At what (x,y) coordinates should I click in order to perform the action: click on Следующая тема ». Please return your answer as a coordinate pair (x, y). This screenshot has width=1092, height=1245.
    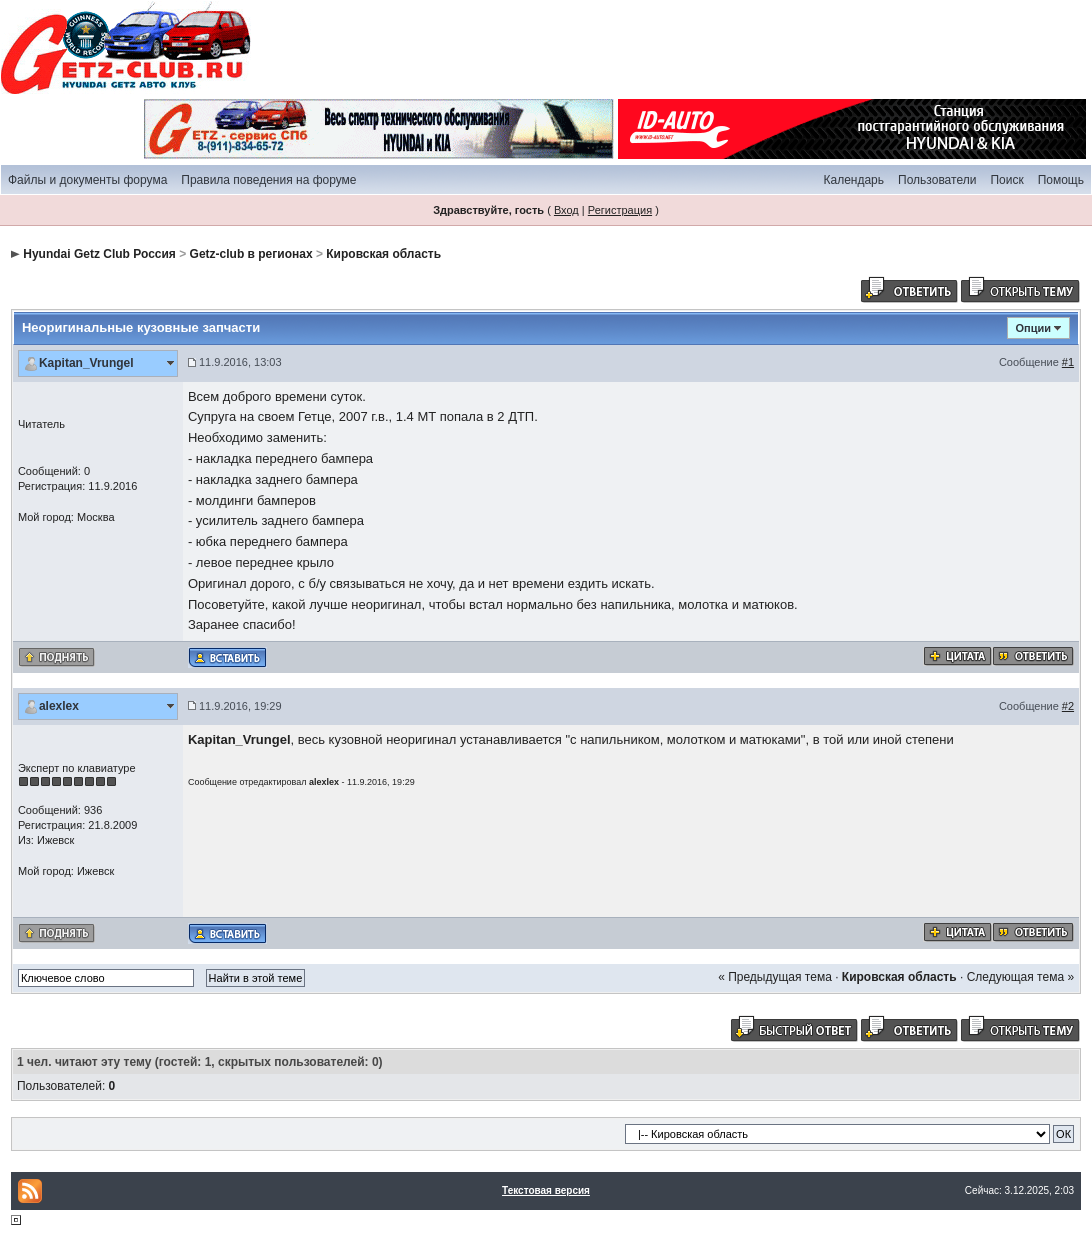
    Looking at the image, I should click on (1020, 977).